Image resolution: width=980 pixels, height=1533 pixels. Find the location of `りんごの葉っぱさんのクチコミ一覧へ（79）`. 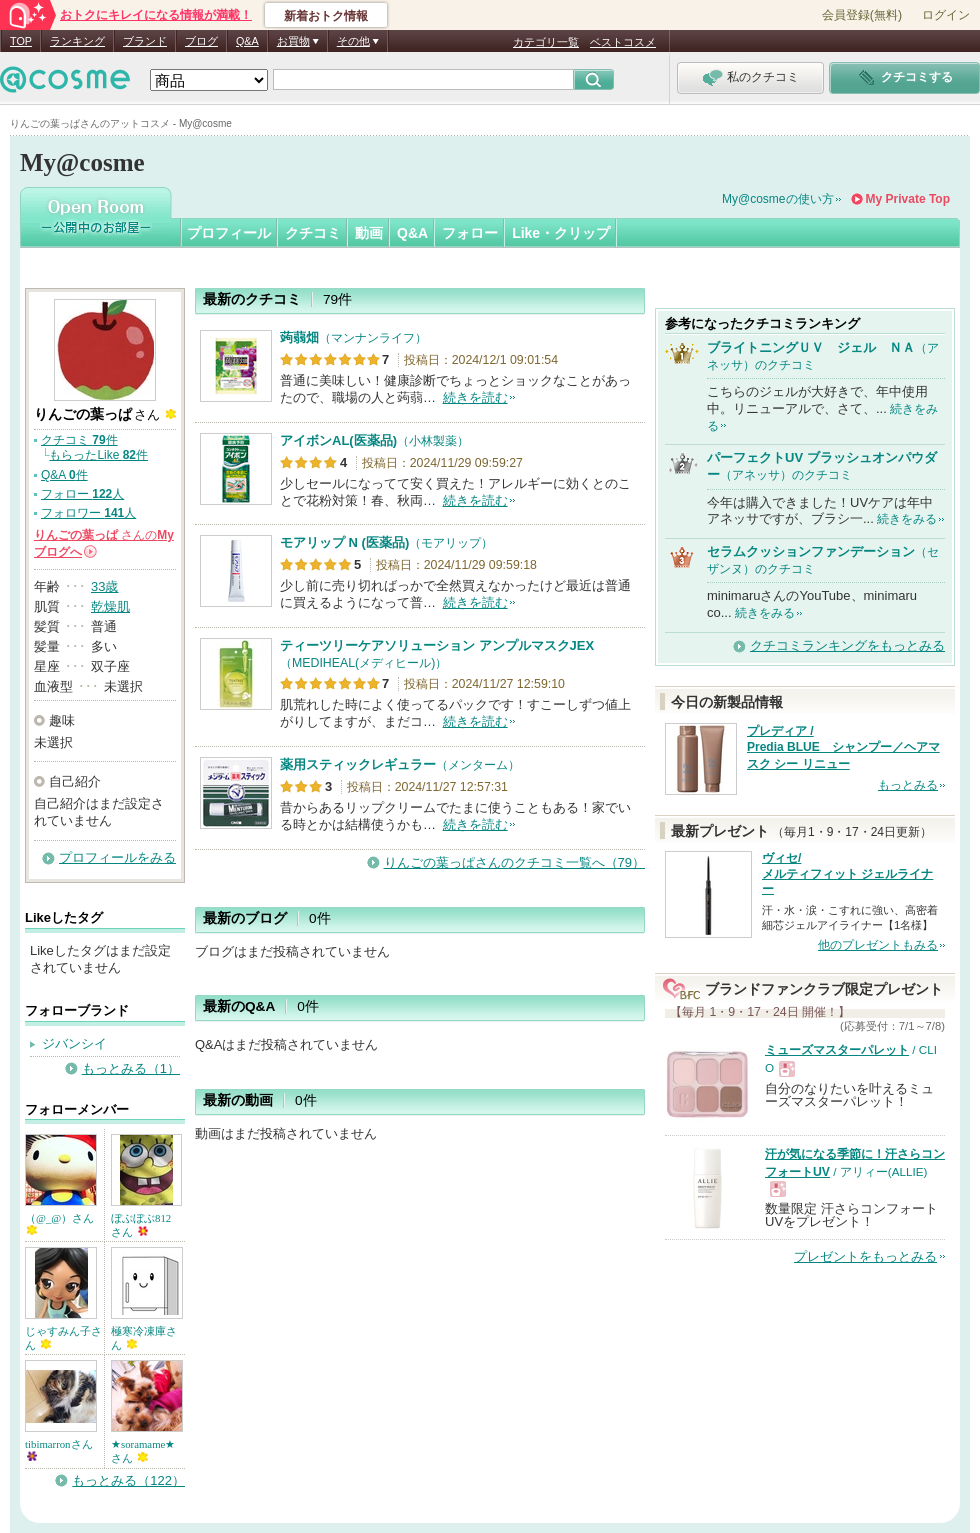

りんごの葉っぱさんのクチコミ一覧へ（79） is located at coordinates (514, 862).